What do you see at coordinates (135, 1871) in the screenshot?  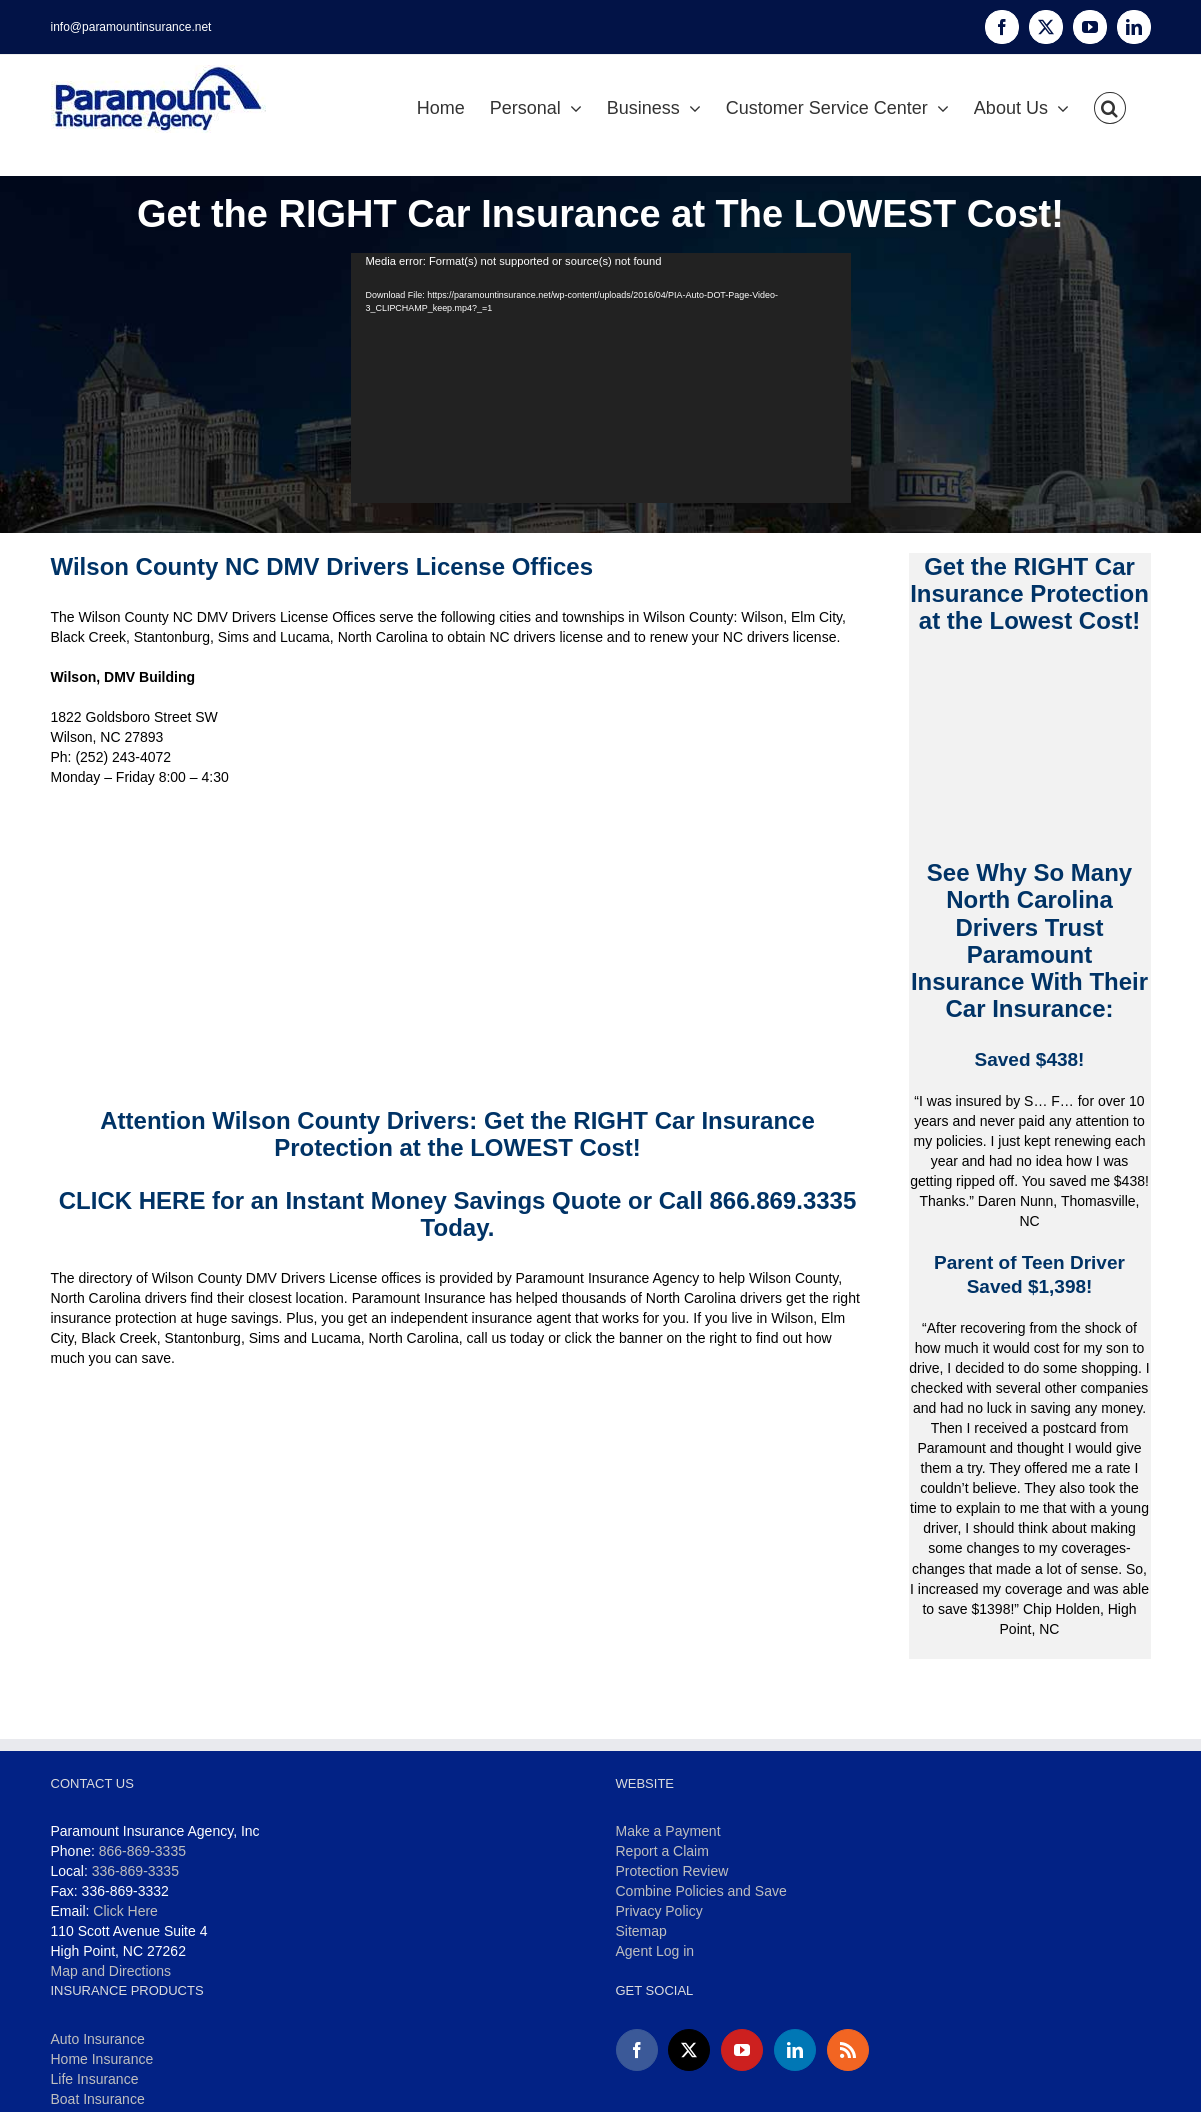 I see `336-869-3335` at bounding box center [135, 1871].